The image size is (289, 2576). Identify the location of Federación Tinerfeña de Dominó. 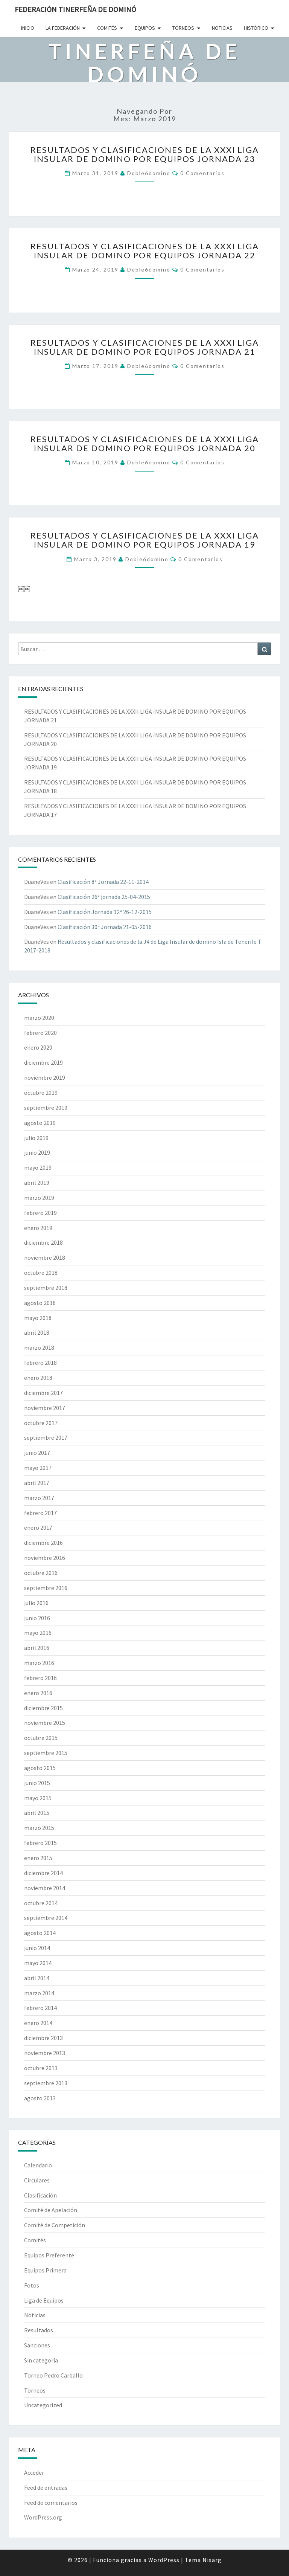
(75, 9).